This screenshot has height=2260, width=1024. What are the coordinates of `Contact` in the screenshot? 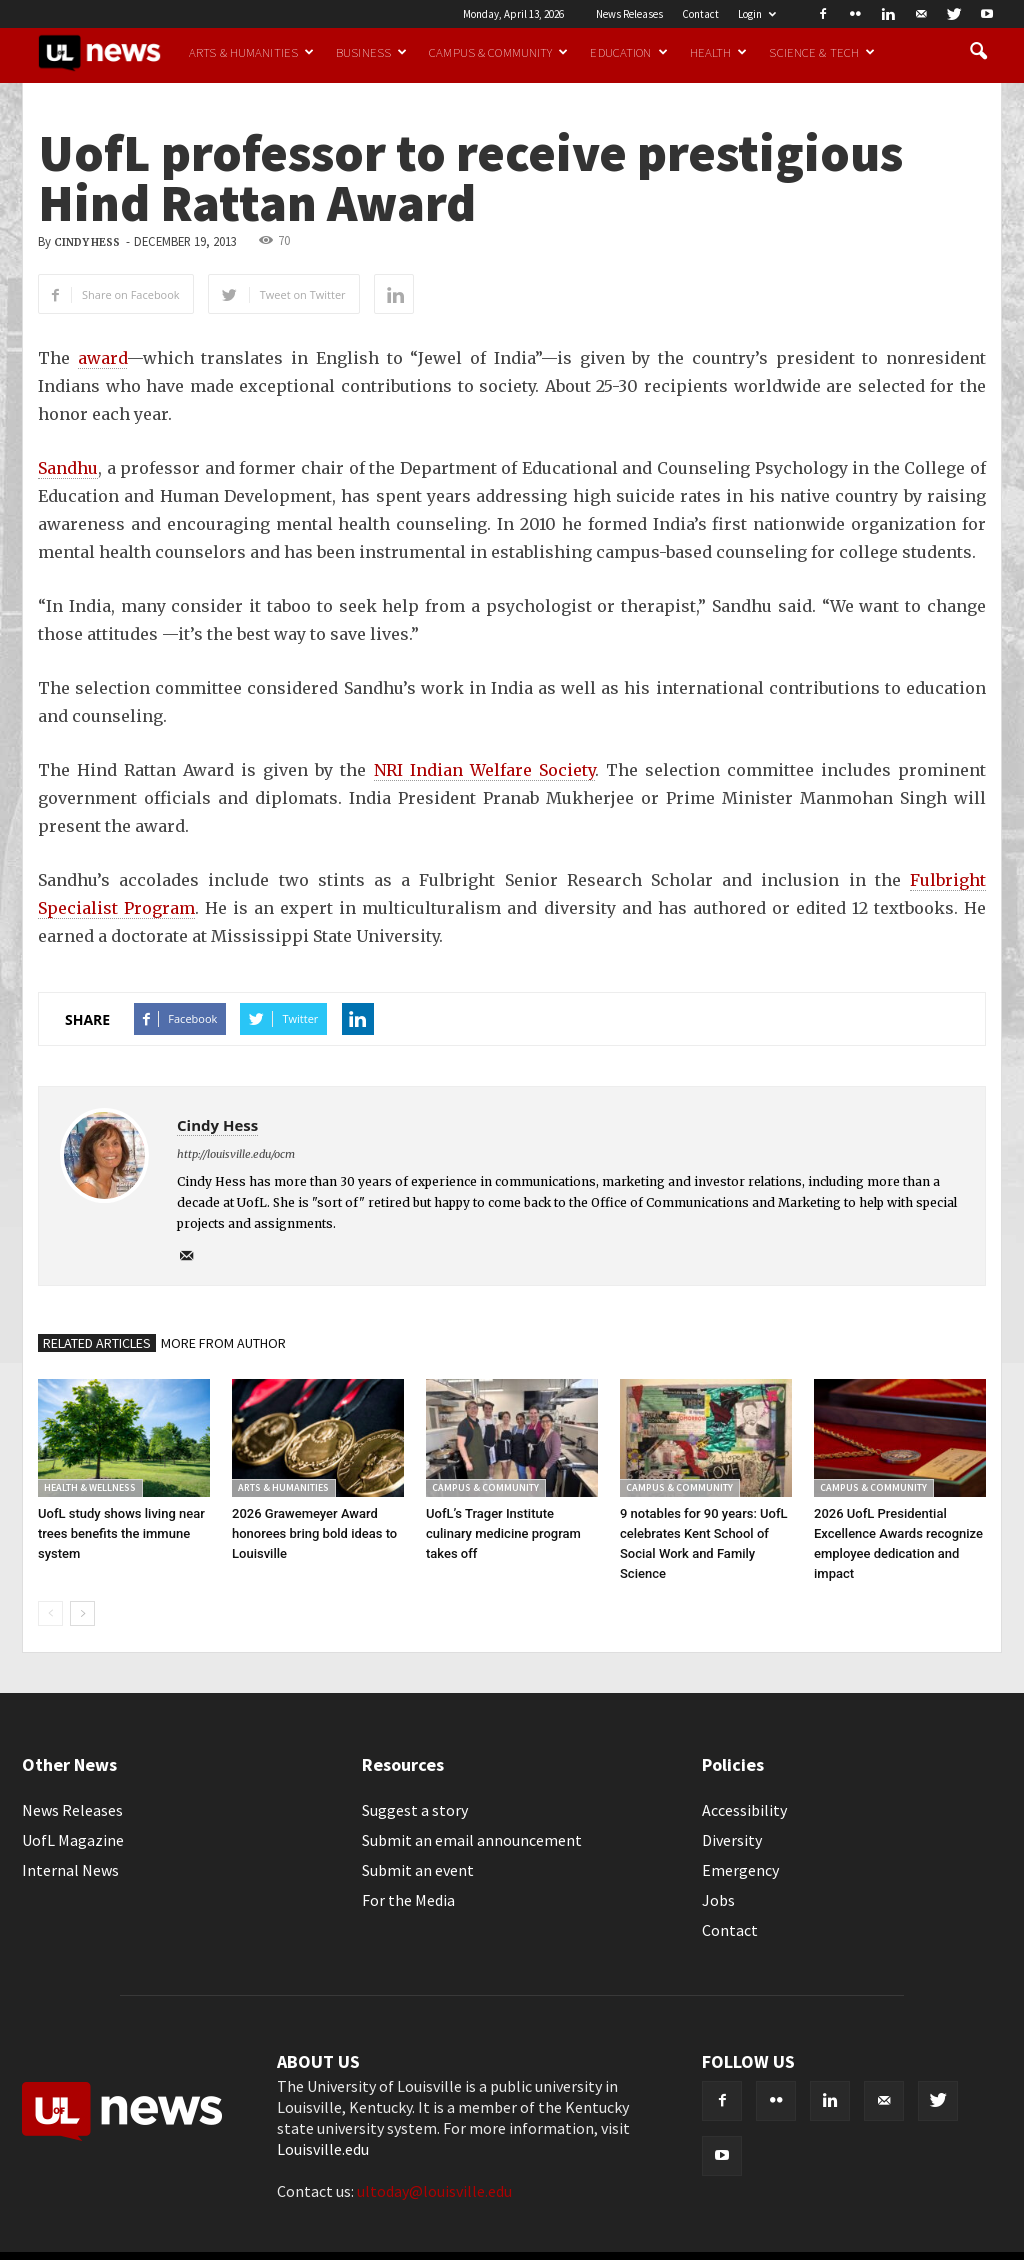 It's located at (700, 14).